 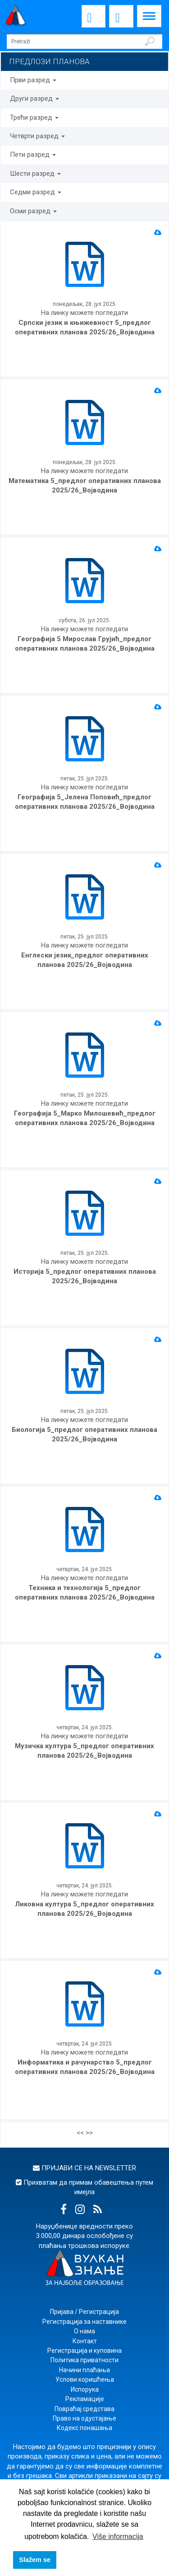 What do you see at coordinates (84, 2331) in the screenshot?
I see `О нама` at bounding box center [84, 2331].